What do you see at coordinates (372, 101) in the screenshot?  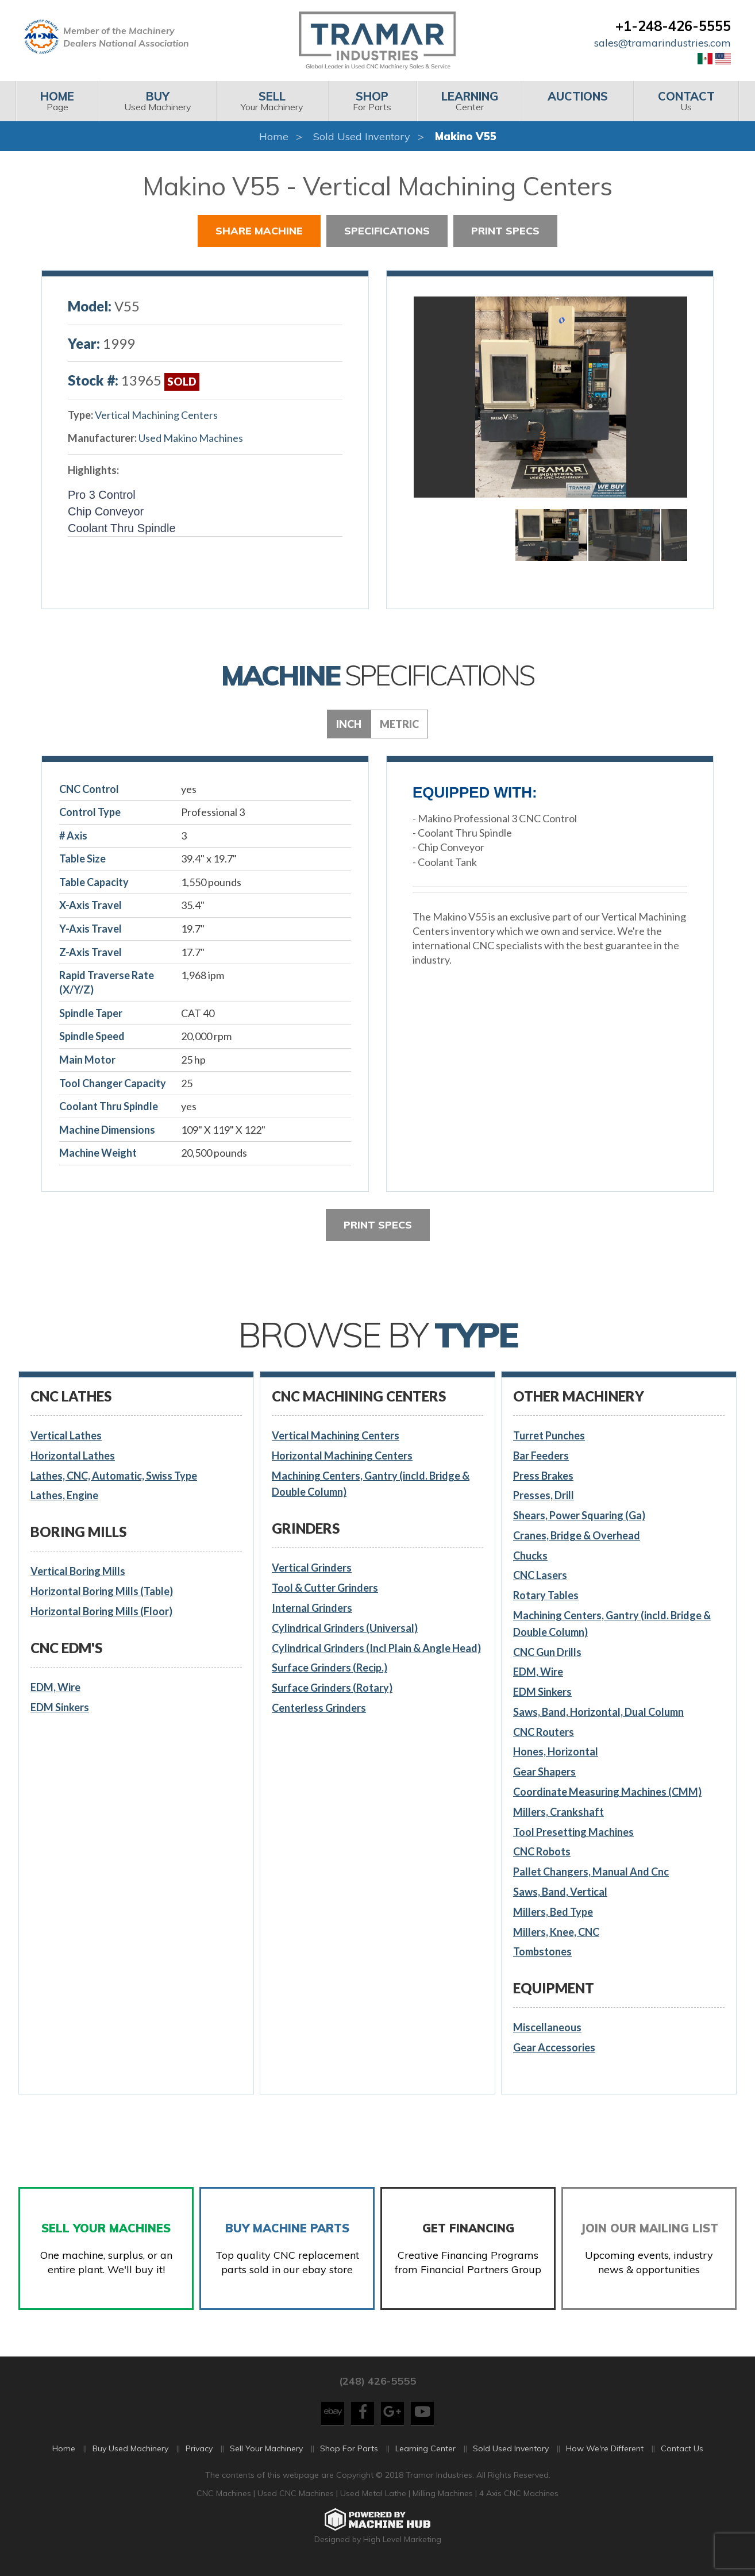 I see `For Parts` at bounding box center [372, 101].